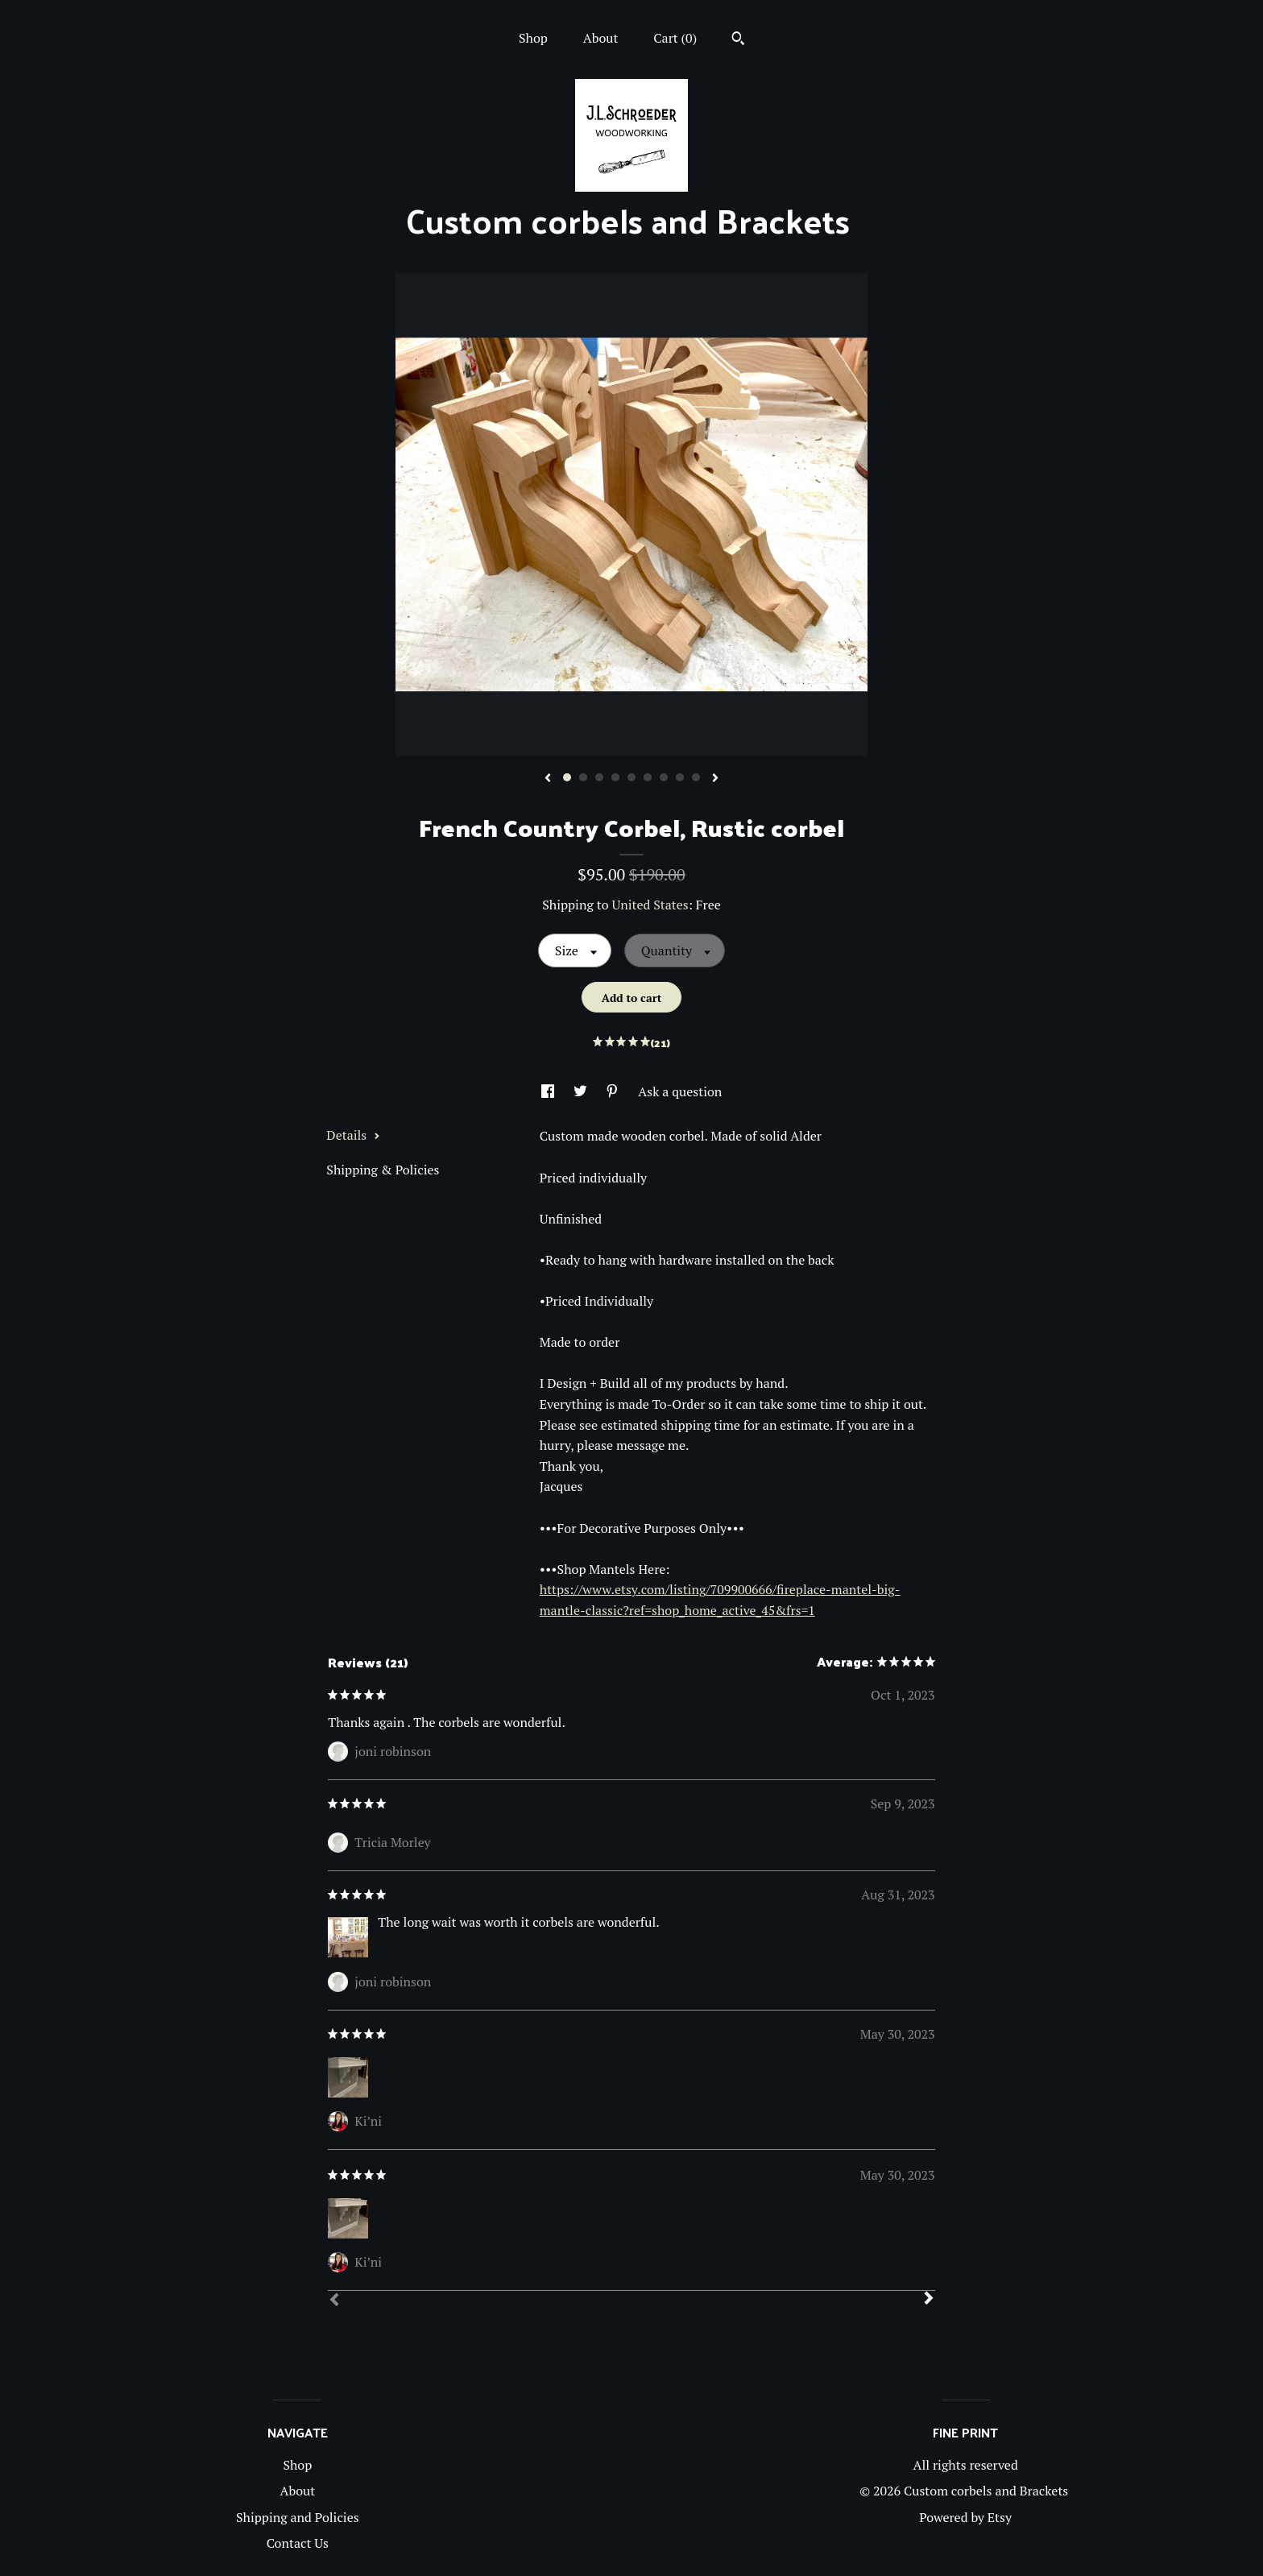 The width and height of the screenshot is (1263, 2576). Describe the element at coordinates (549, 1091) in the screenshot. I see `[social media share for facebook]` at that location.